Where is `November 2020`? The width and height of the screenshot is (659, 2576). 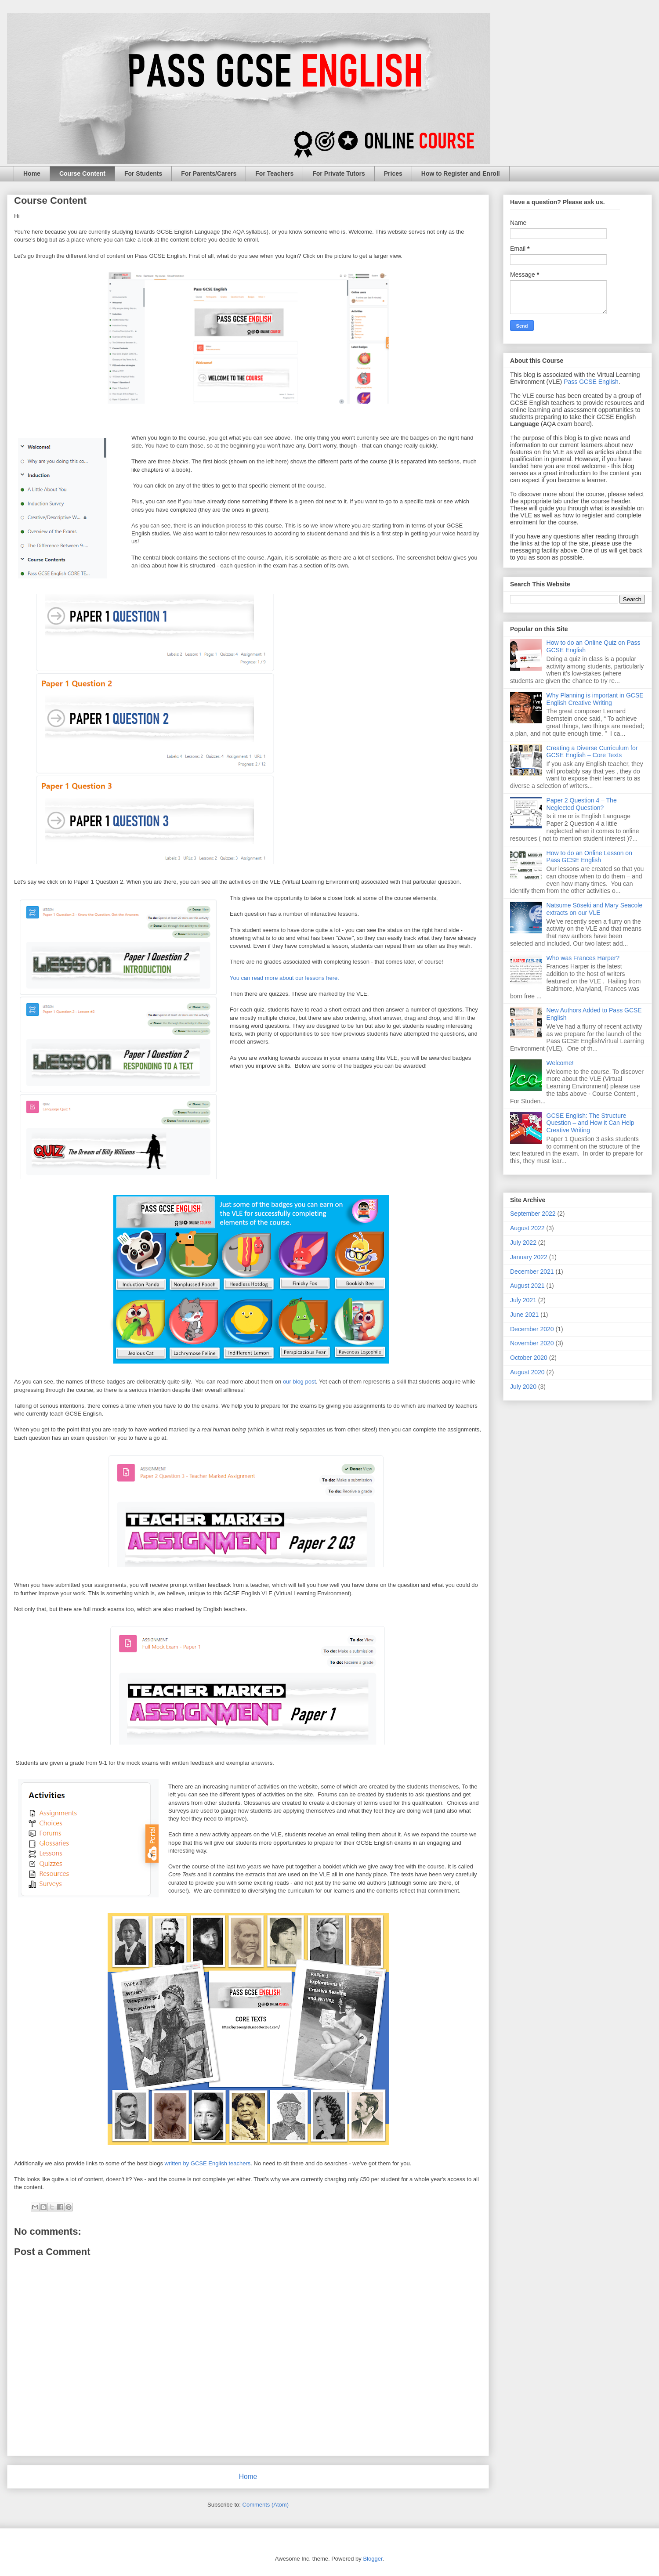
November 2020 is located at coordinates (532, 1343).